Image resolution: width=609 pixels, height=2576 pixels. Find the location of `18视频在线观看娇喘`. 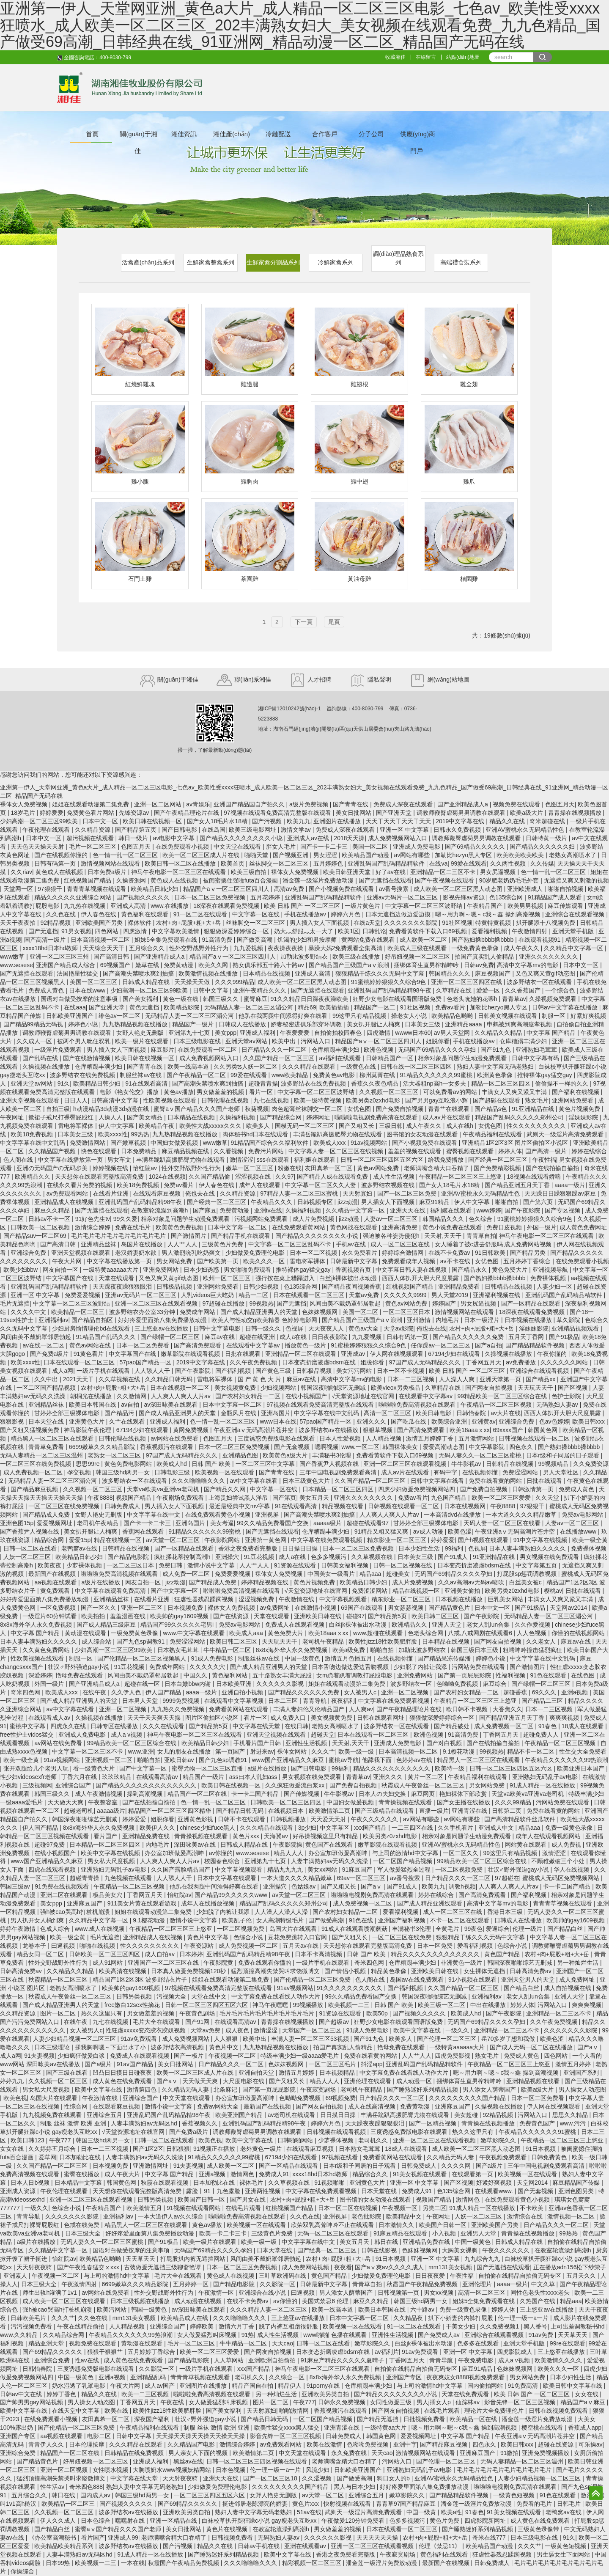

18视频在线观看娇喘 is located at coordinates (534, 1176).